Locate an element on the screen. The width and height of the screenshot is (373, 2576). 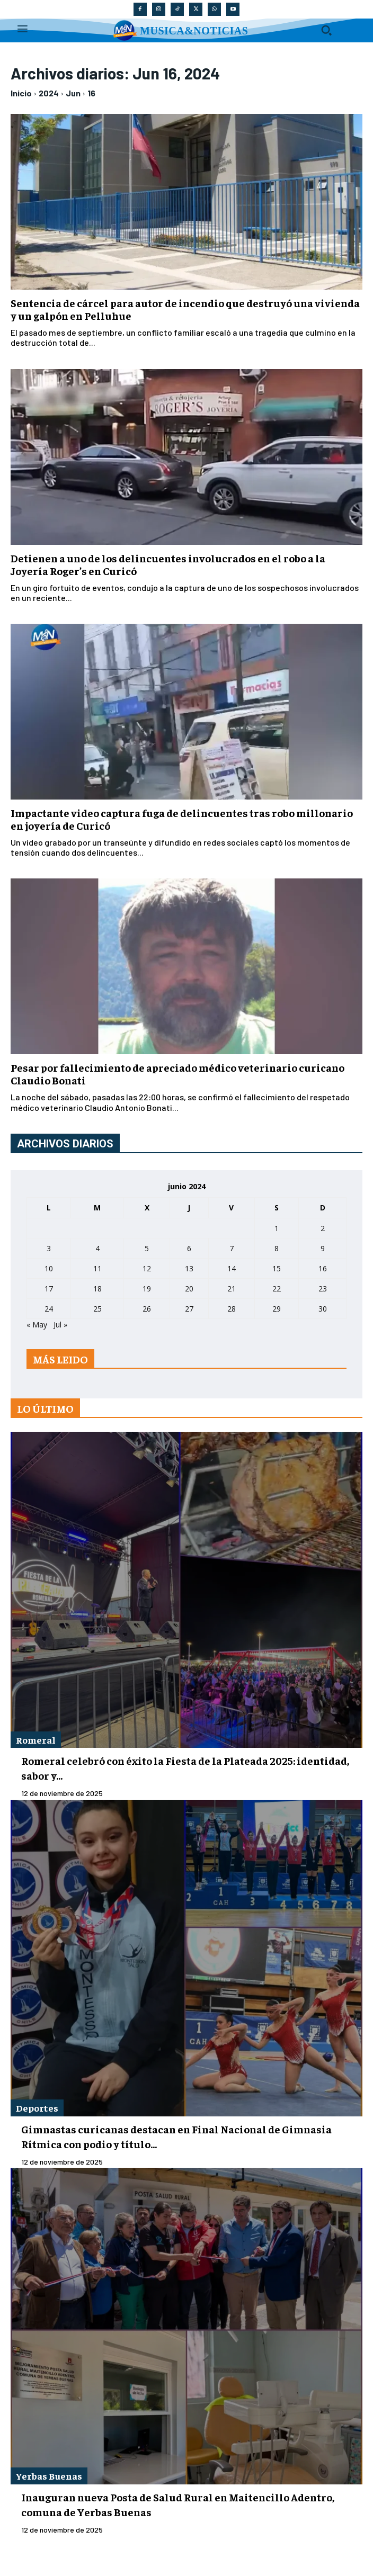
2024 is located at coordinates (49, 93).